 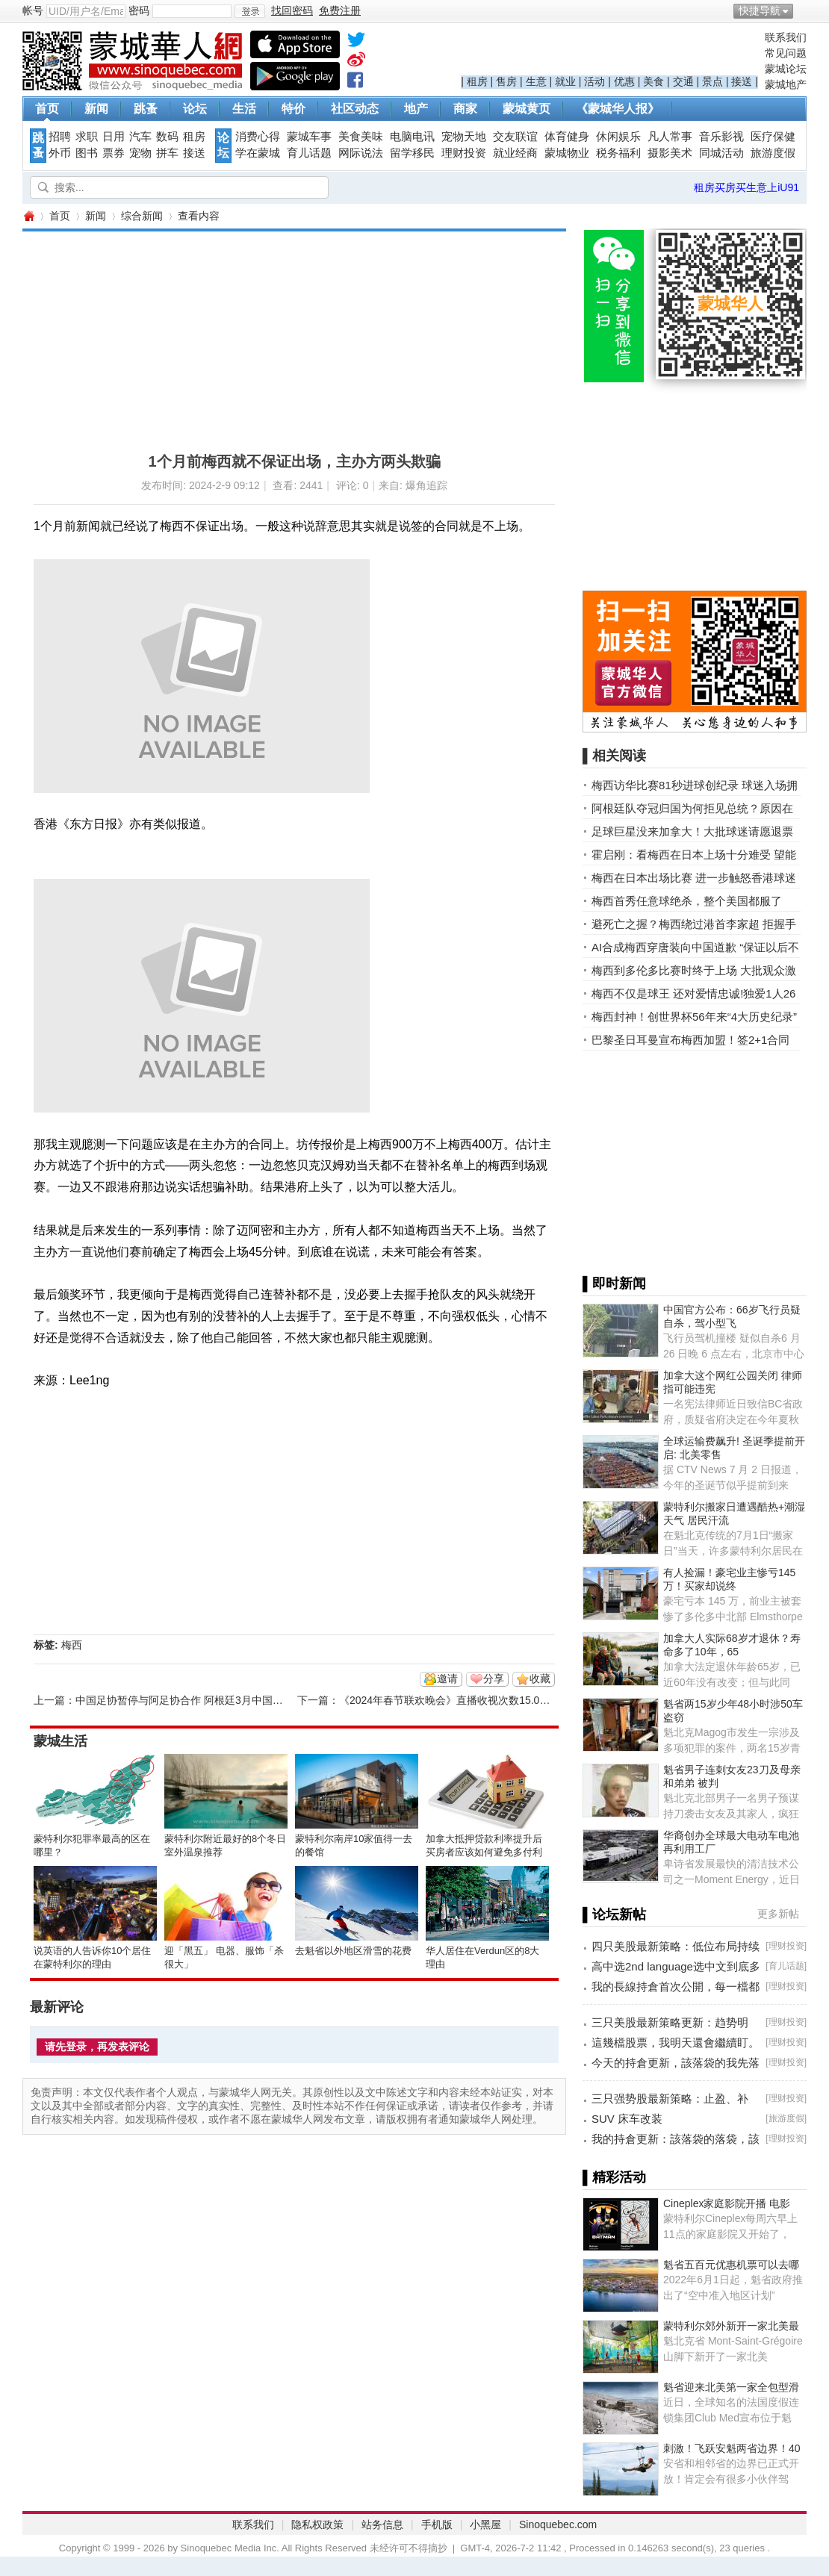 I want to click on 体育健身, so click(x=566, y=137).